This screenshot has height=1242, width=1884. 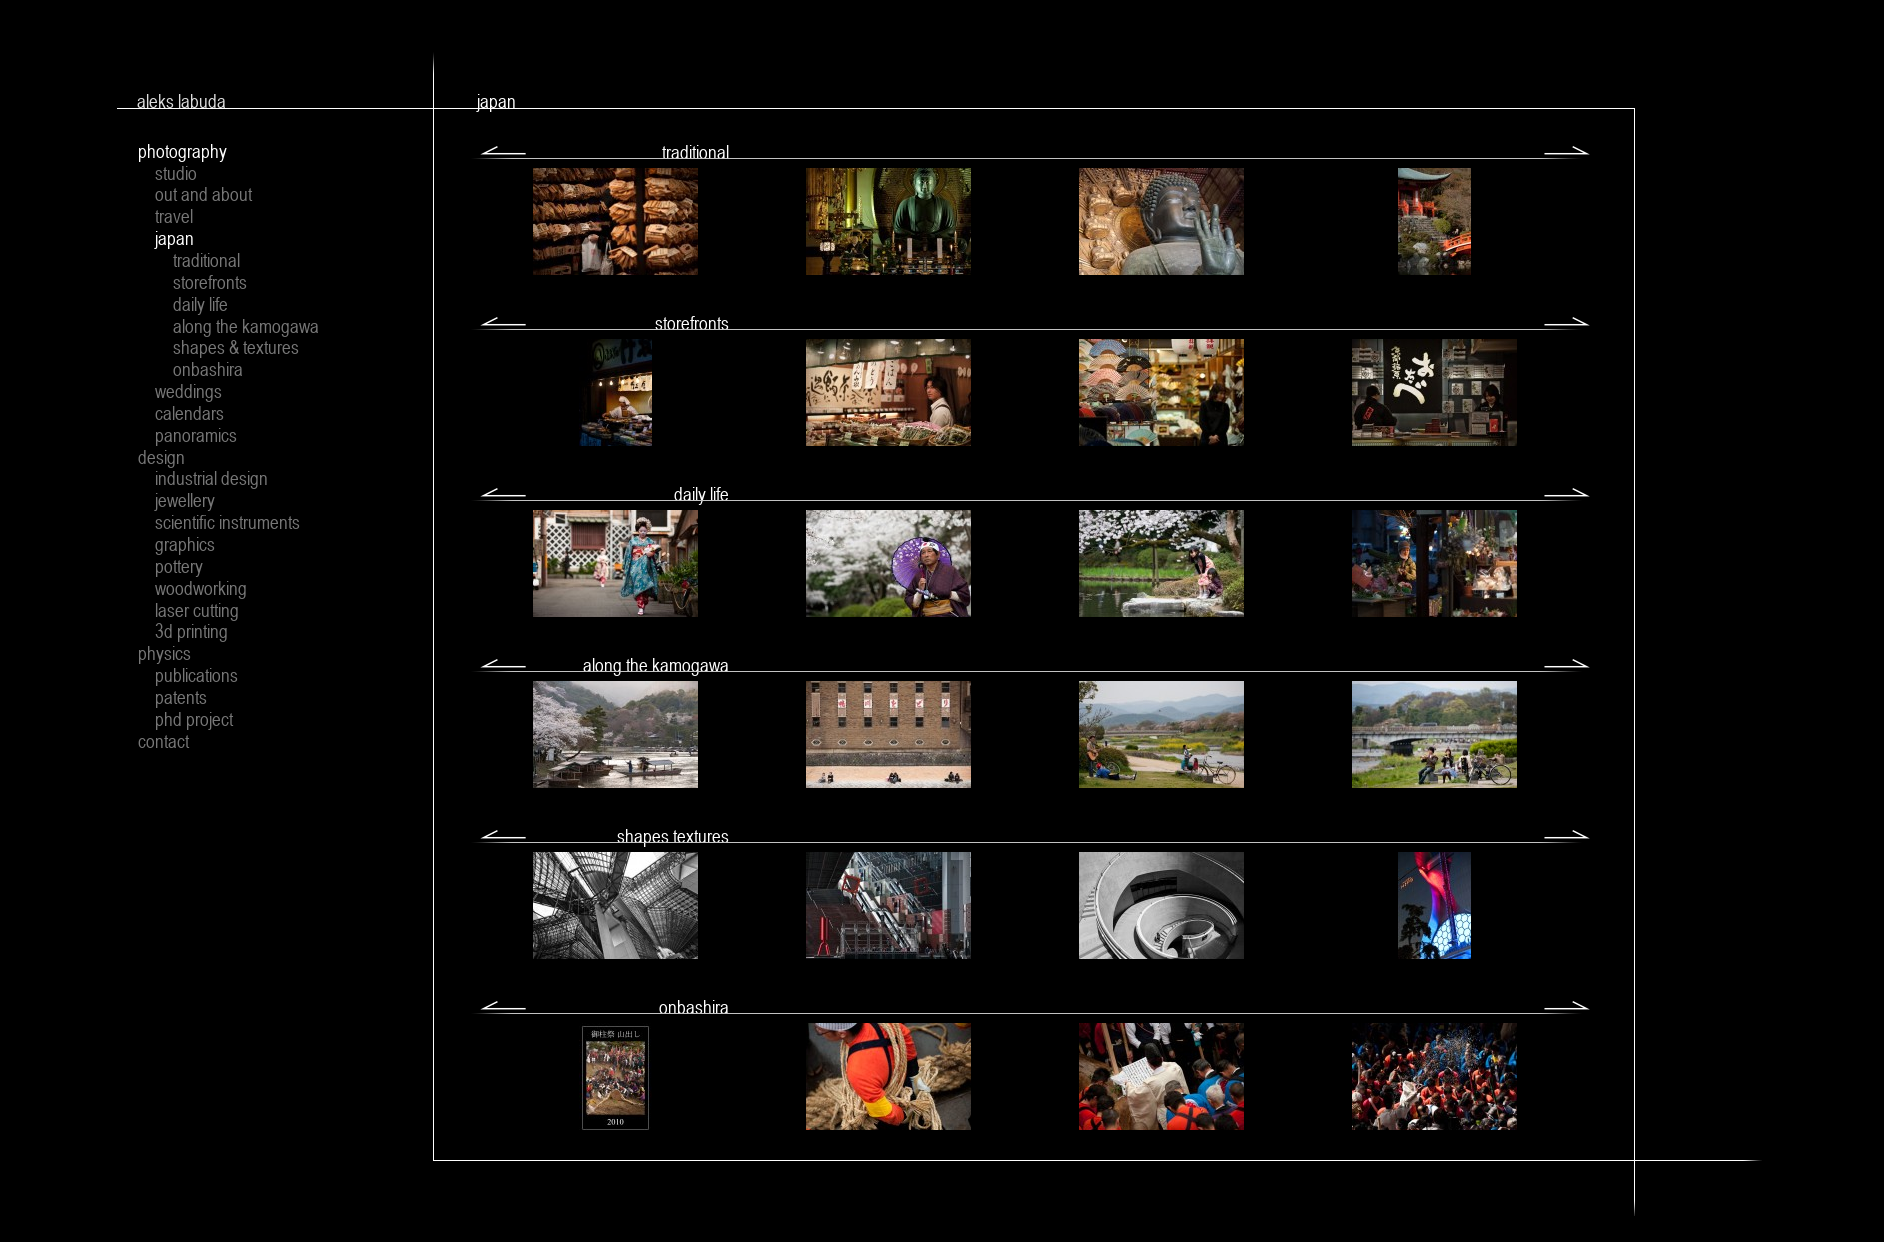 What do you see at coordinates (174, 238) in the screenshot?
I see `japan` at bounding box center [174, 238].